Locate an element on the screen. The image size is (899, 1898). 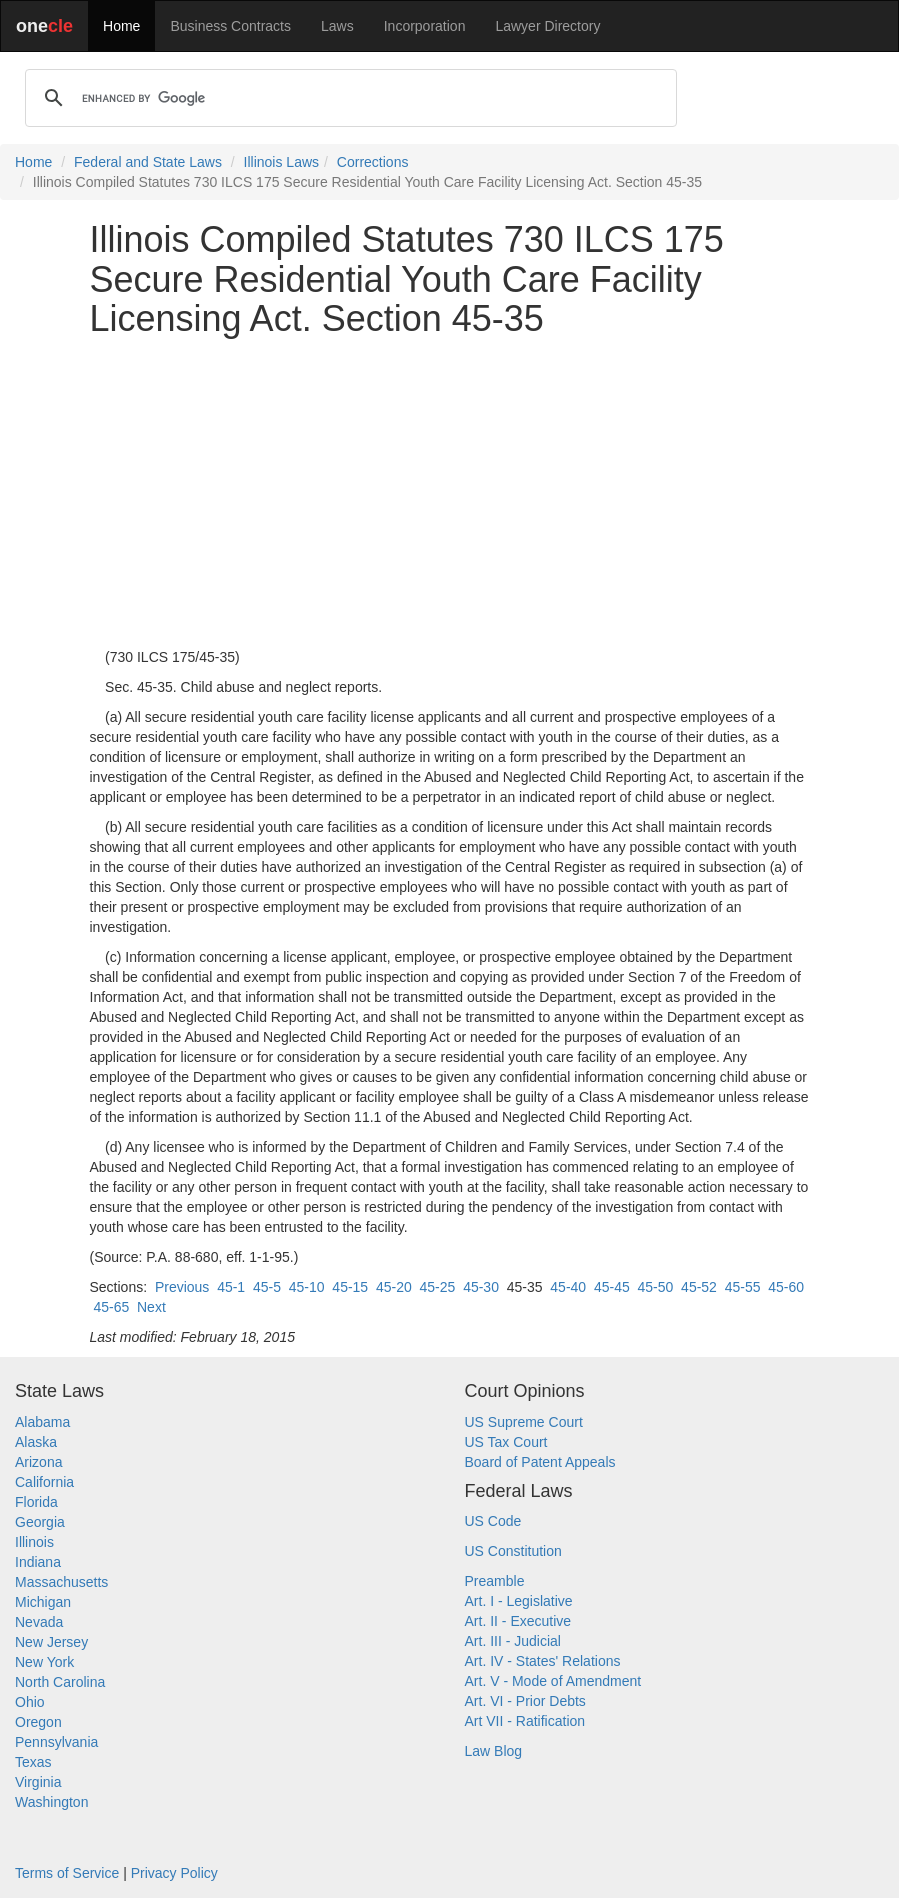
Previous is located at coordinates (182, 1287).